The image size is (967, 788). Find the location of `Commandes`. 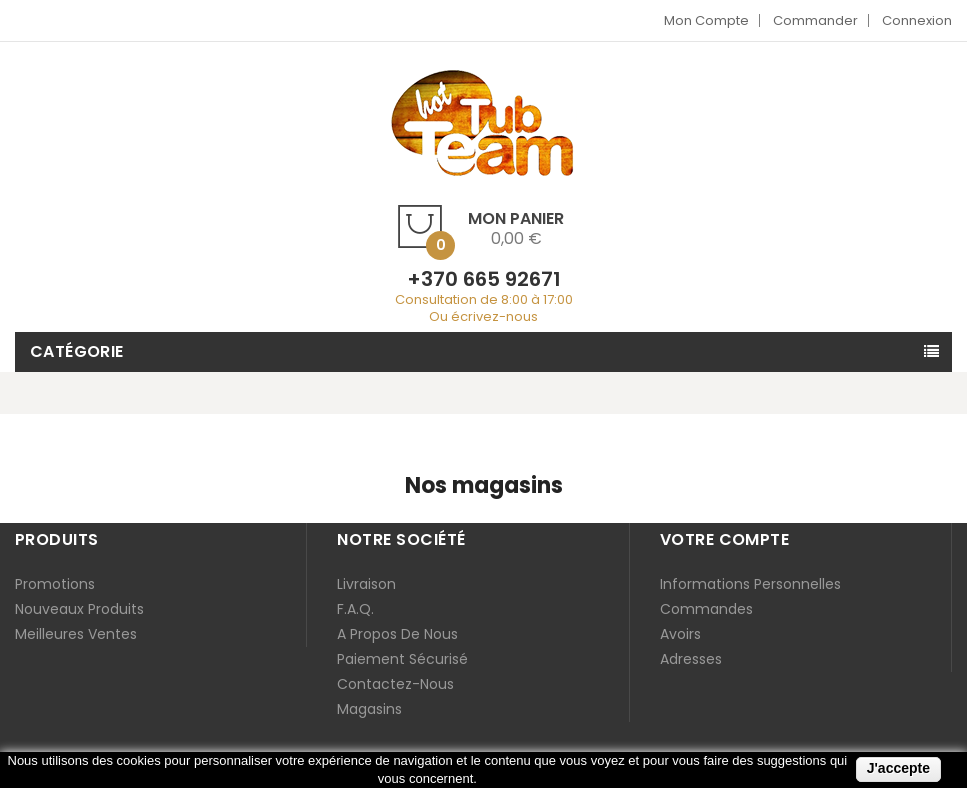

Commandes is located at coordinates (706, 609).